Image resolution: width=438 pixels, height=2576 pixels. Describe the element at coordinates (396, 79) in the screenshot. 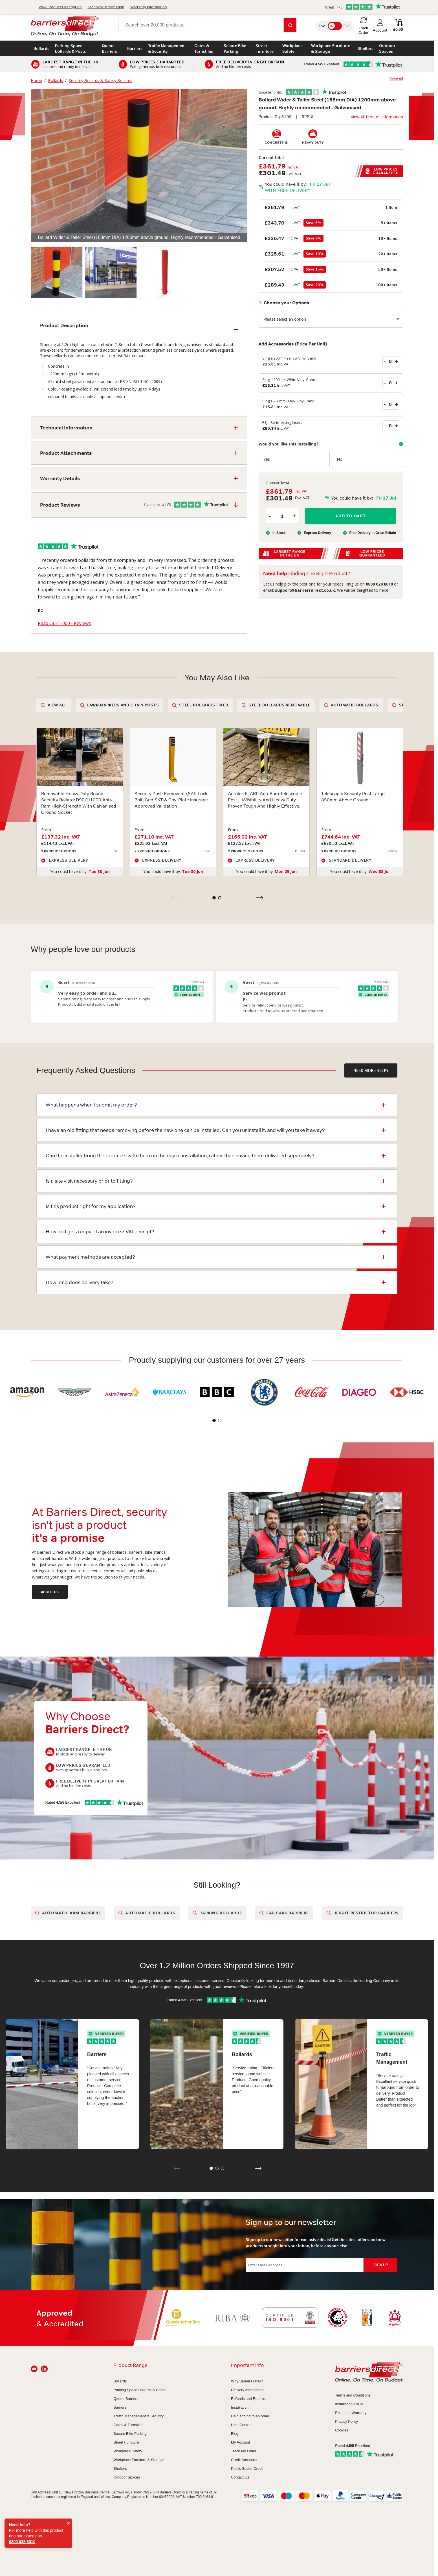

I see `View All` at that location.